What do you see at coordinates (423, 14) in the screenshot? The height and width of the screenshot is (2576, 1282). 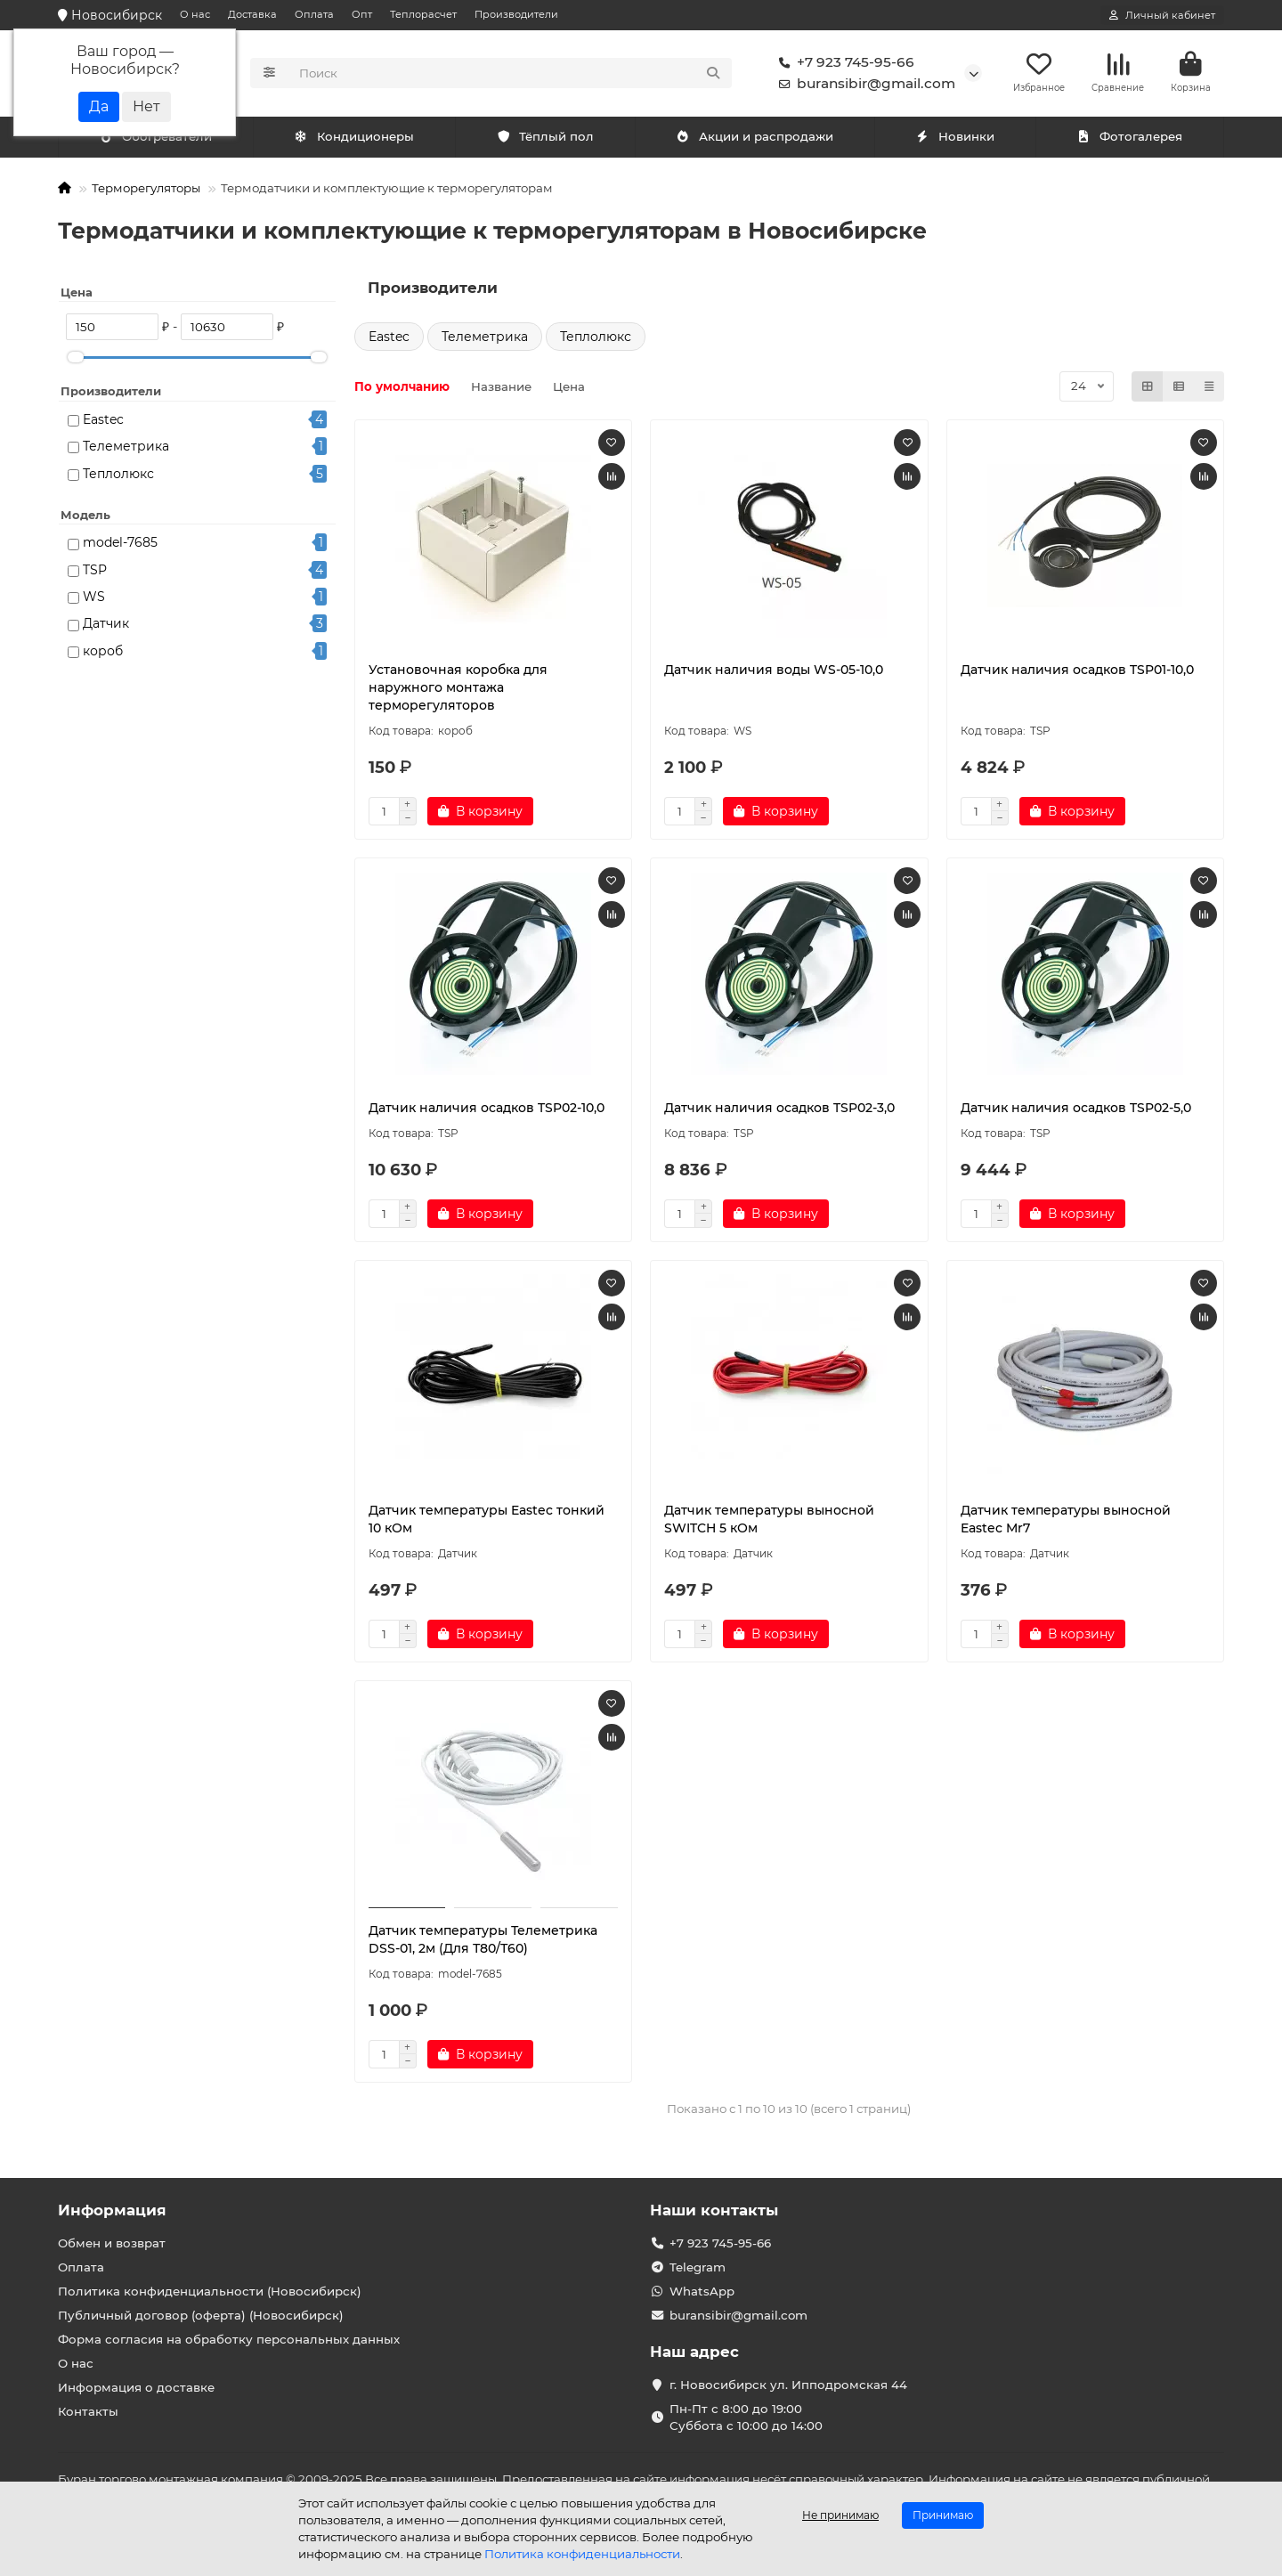 I see `Теплорасчет` at bounding box center [423, 14].